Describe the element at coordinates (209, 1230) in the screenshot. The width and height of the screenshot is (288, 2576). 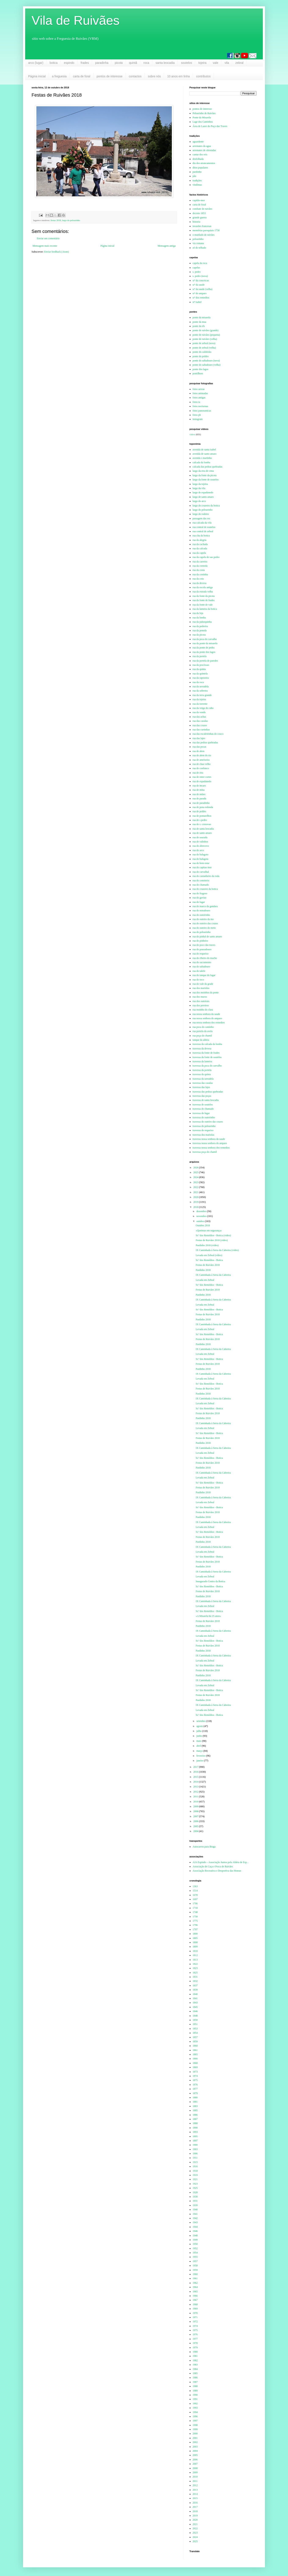
I see `«Queimas em segurança»` at that location.